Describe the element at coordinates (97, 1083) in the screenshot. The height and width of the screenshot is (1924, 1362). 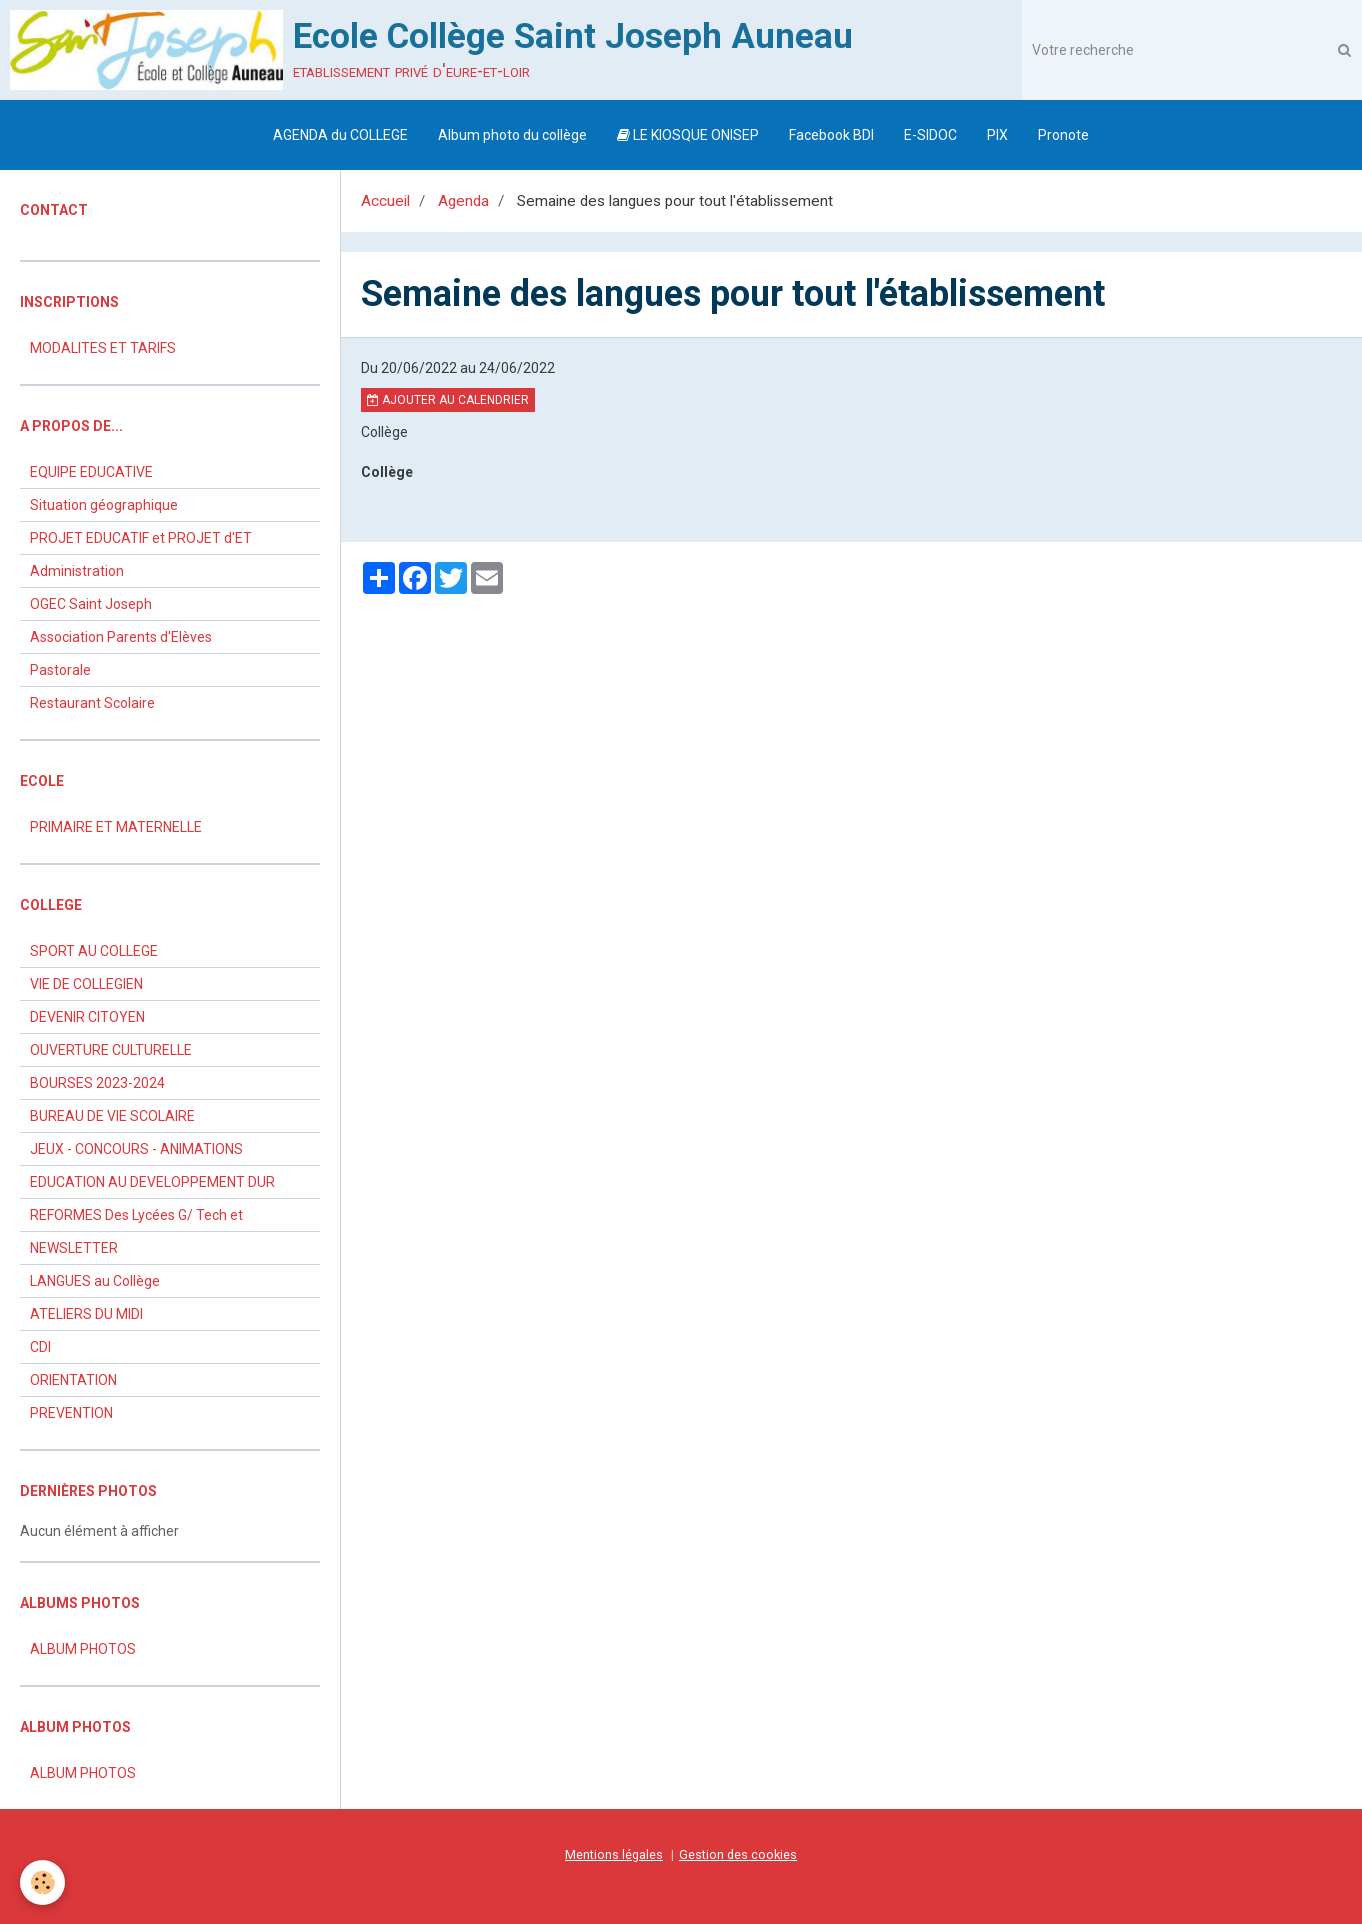
I see `BOURSES 2023-2024` at that location.